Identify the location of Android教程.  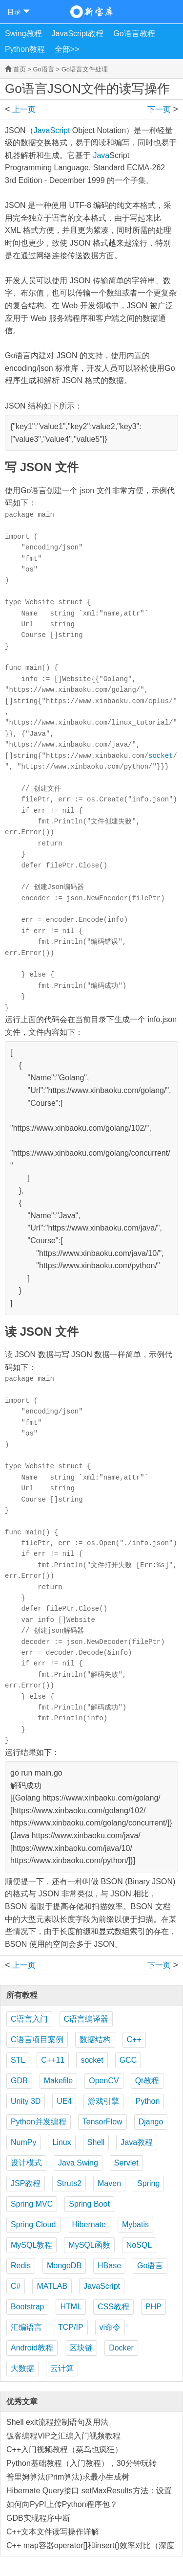
(32, 2348).